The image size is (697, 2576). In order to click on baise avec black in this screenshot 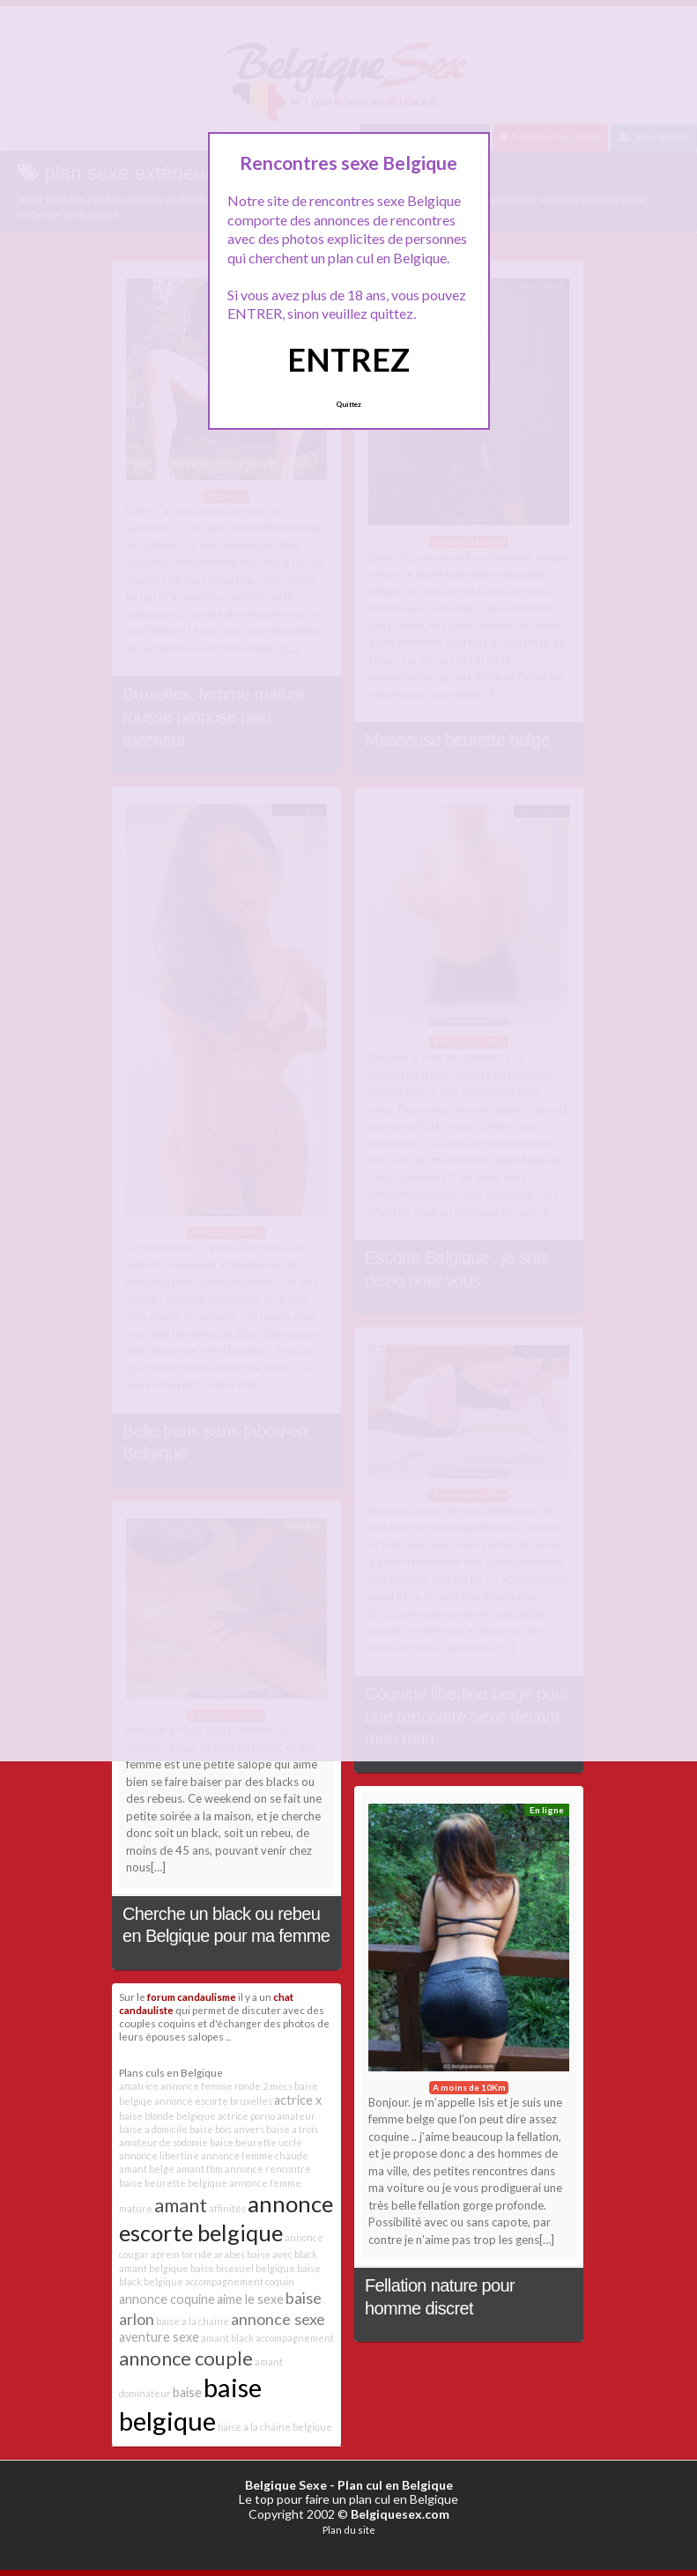, I will do `click(282, 2254)`.